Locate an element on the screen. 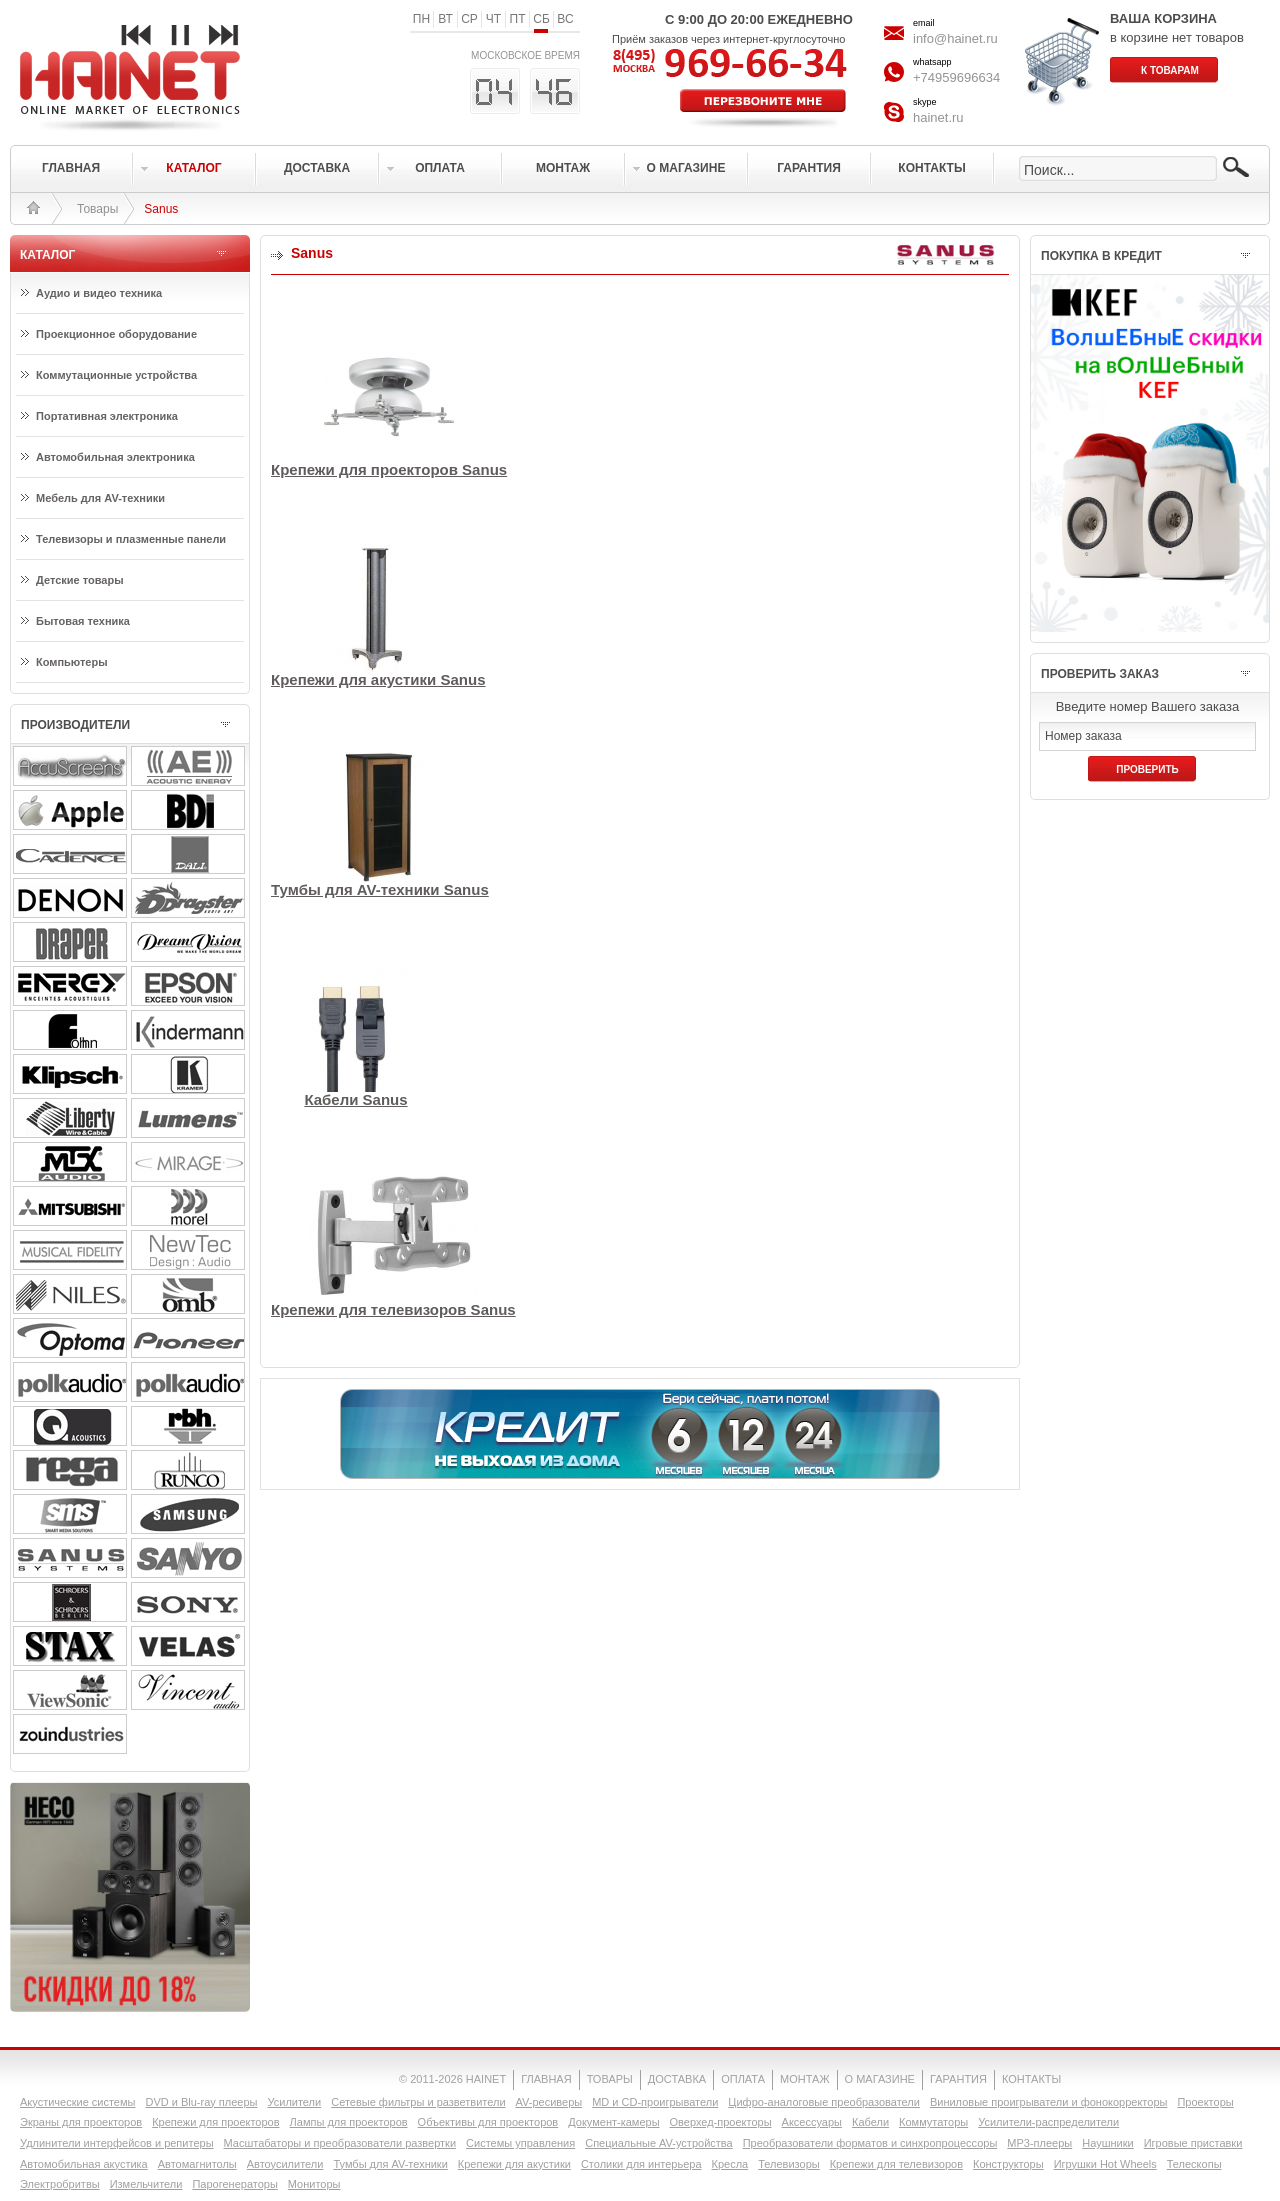 This screenshot has width=1280, height=2201. Конструкторы is located at coordinates (1008, 2164).